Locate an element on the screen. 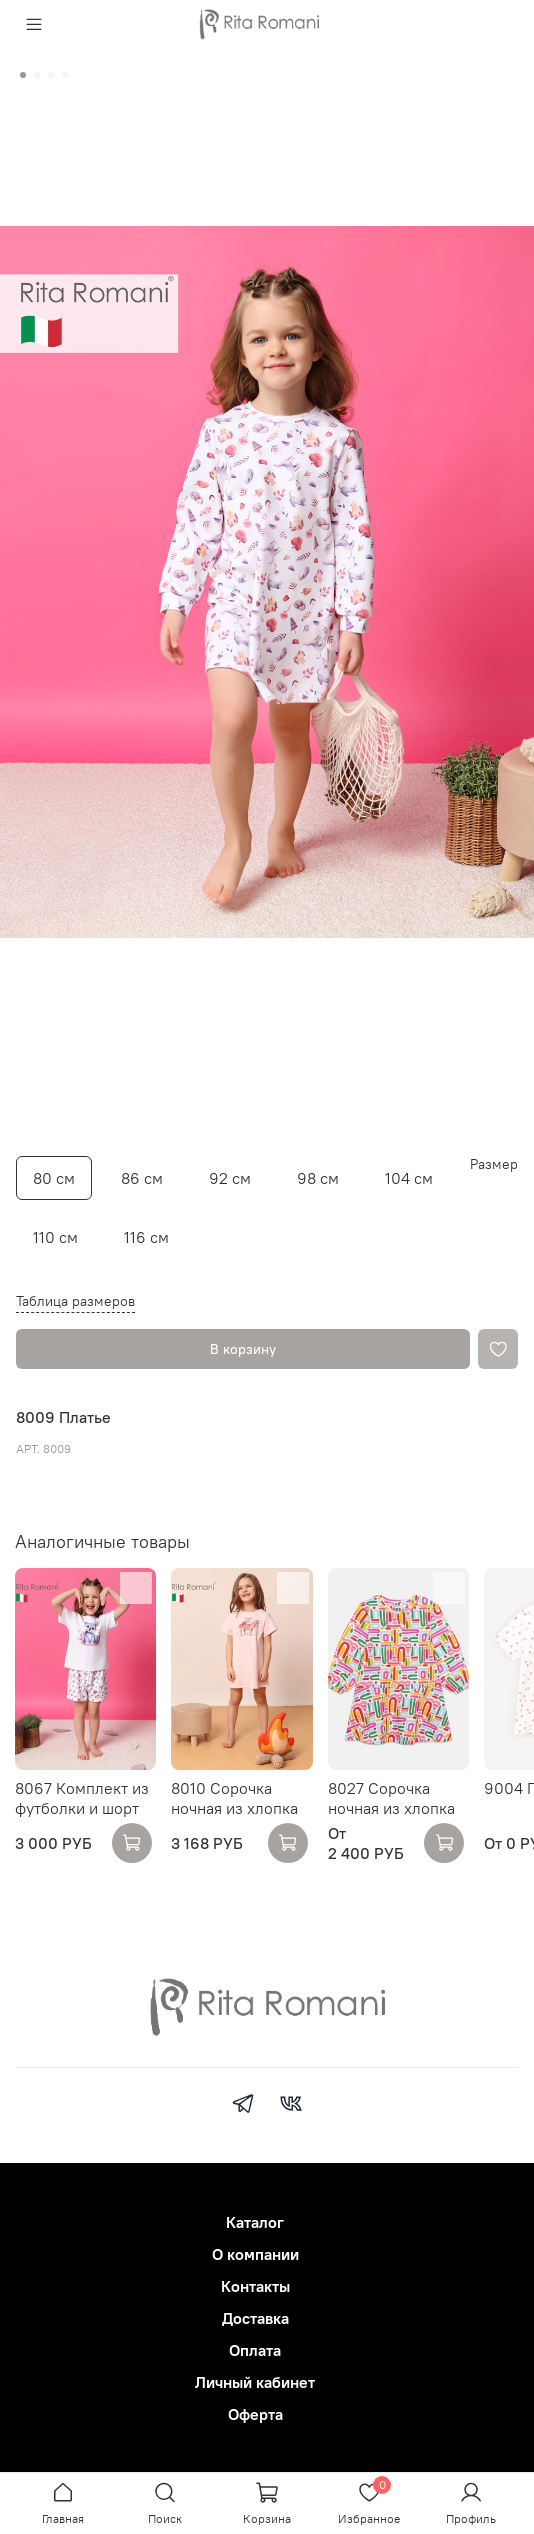 The width and height of the screenshot is (534, 2534). О компании is located at coordinates (255, 2254).